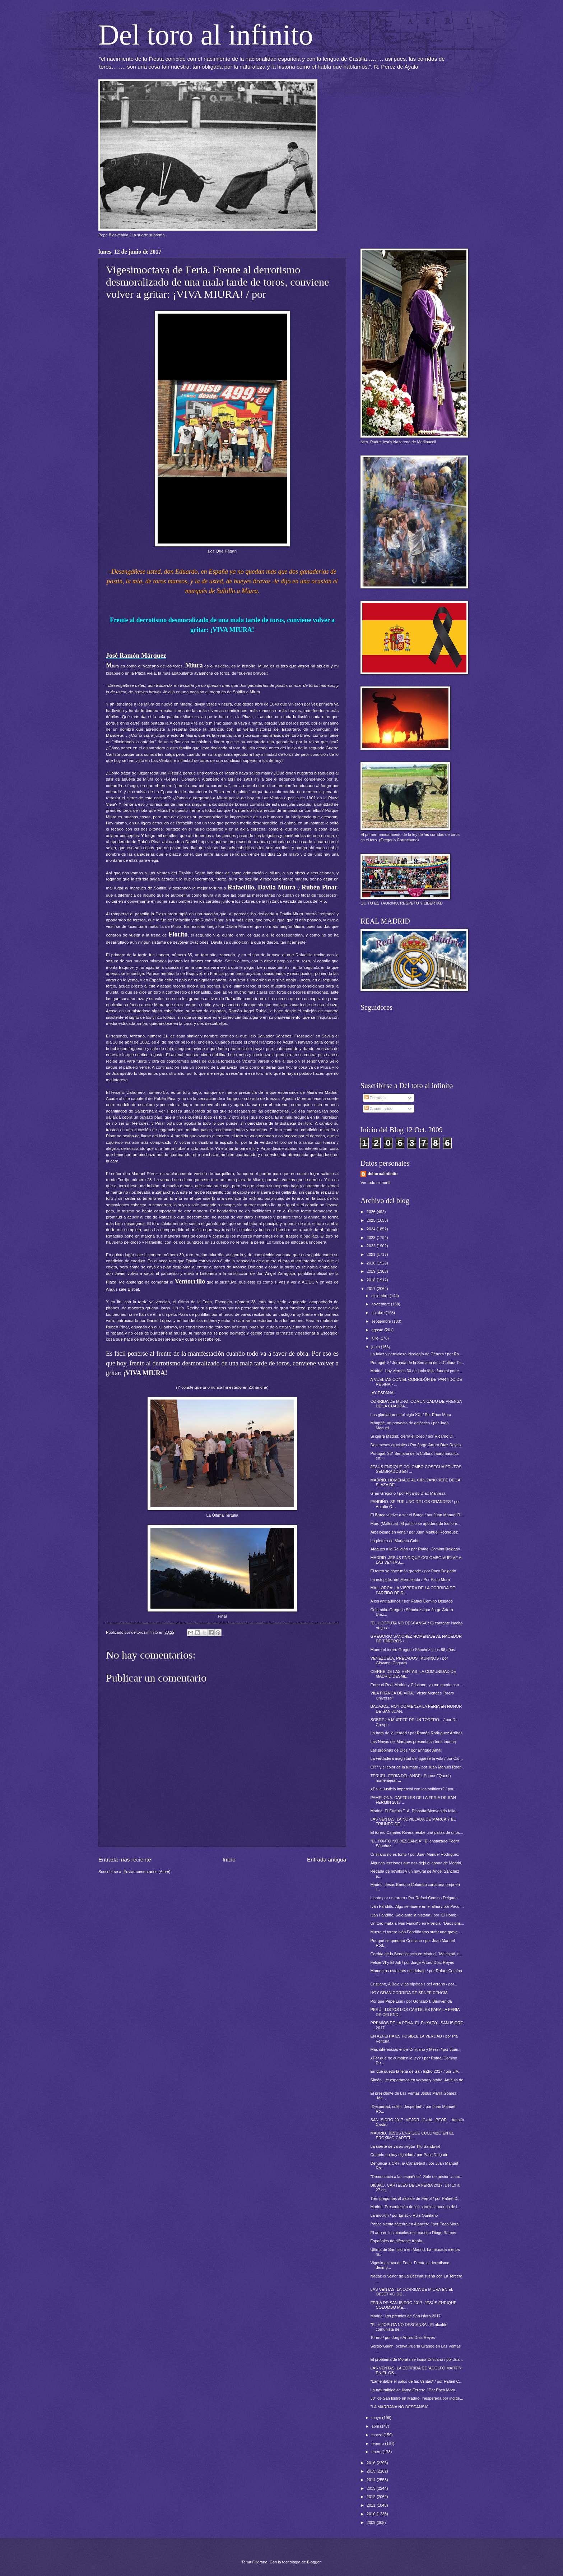 This screenshot has width=563, height=2576. I want to click on 2026, so click(372, 1212).